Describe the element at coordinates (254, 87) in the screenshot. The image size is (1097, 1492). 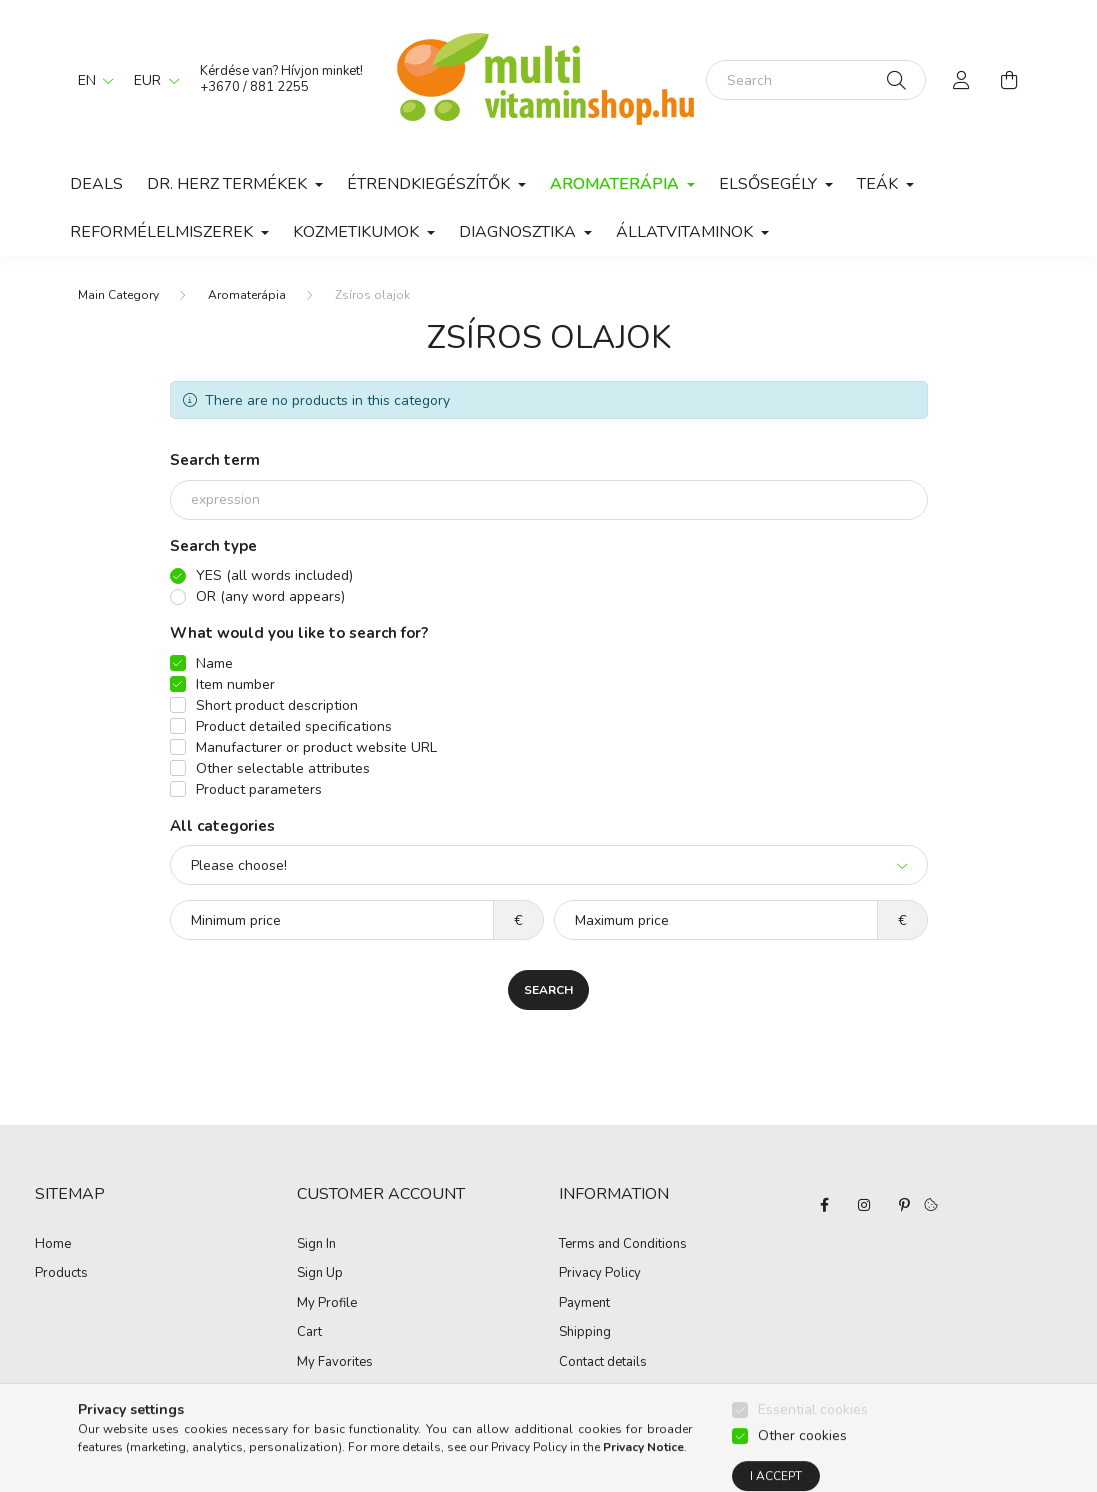
I see `+3670 / 881 2255` at that location.